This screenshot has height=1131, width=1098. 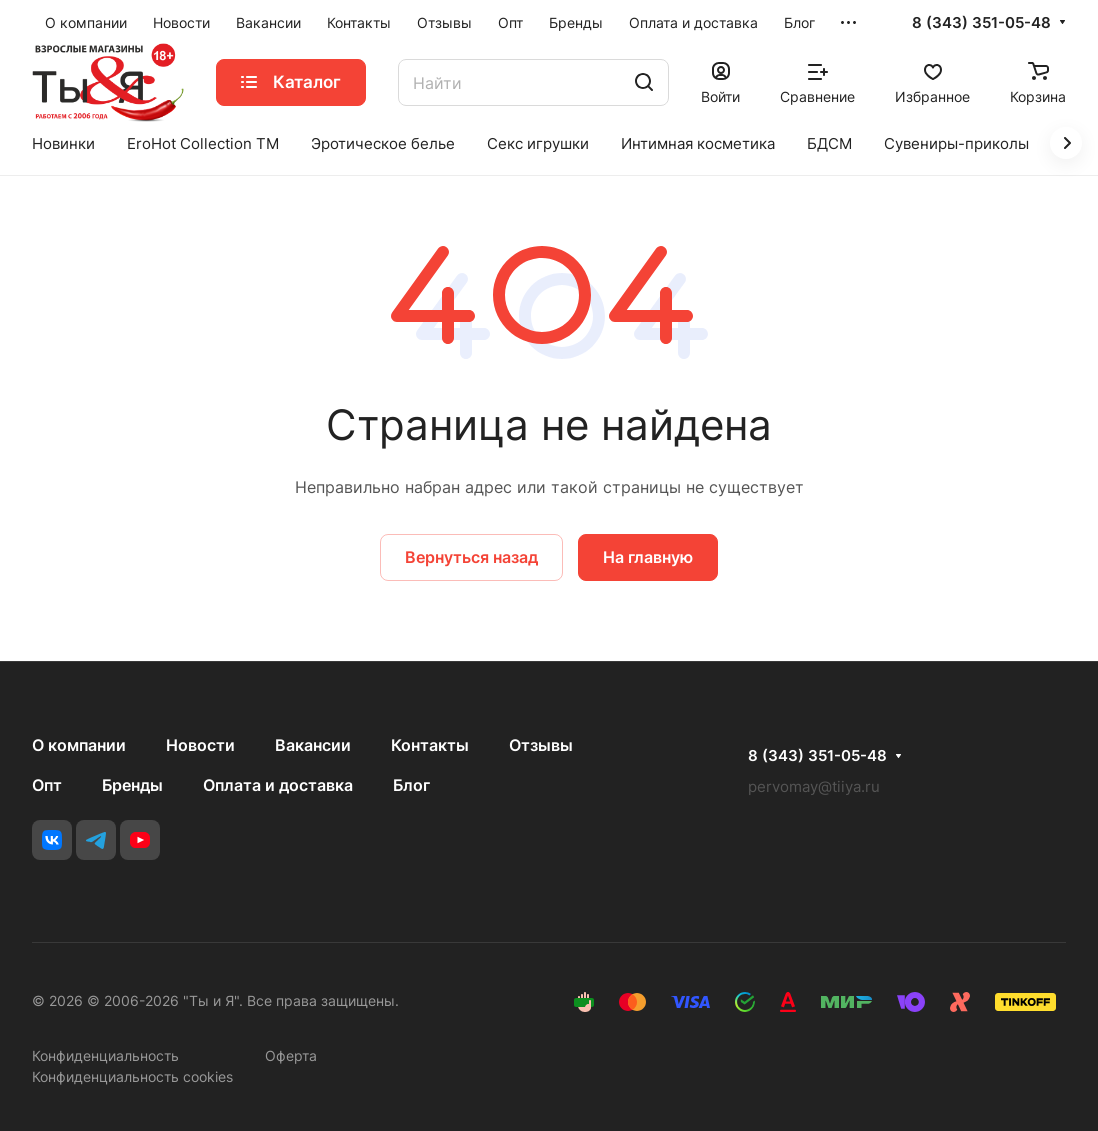 I want to click on Отзывы, so click(x=541, y=745).